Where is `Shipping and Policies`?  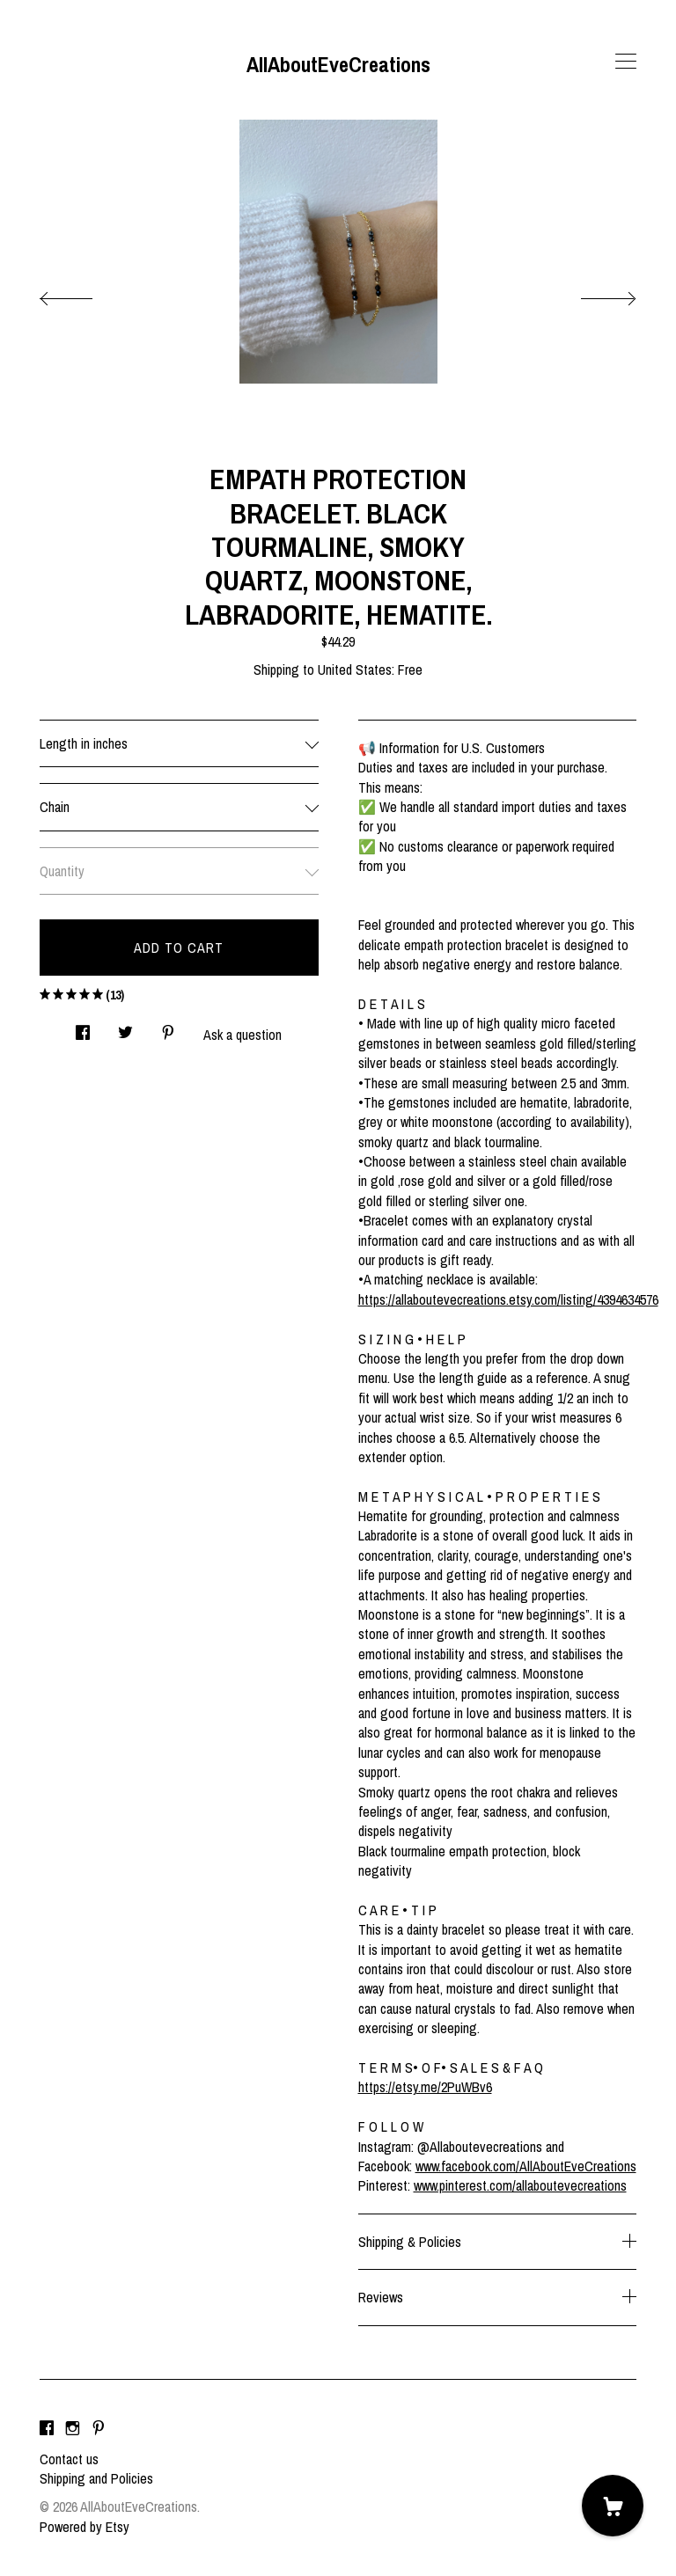
Shipping and Policies is located at coordinates (96, 2478).